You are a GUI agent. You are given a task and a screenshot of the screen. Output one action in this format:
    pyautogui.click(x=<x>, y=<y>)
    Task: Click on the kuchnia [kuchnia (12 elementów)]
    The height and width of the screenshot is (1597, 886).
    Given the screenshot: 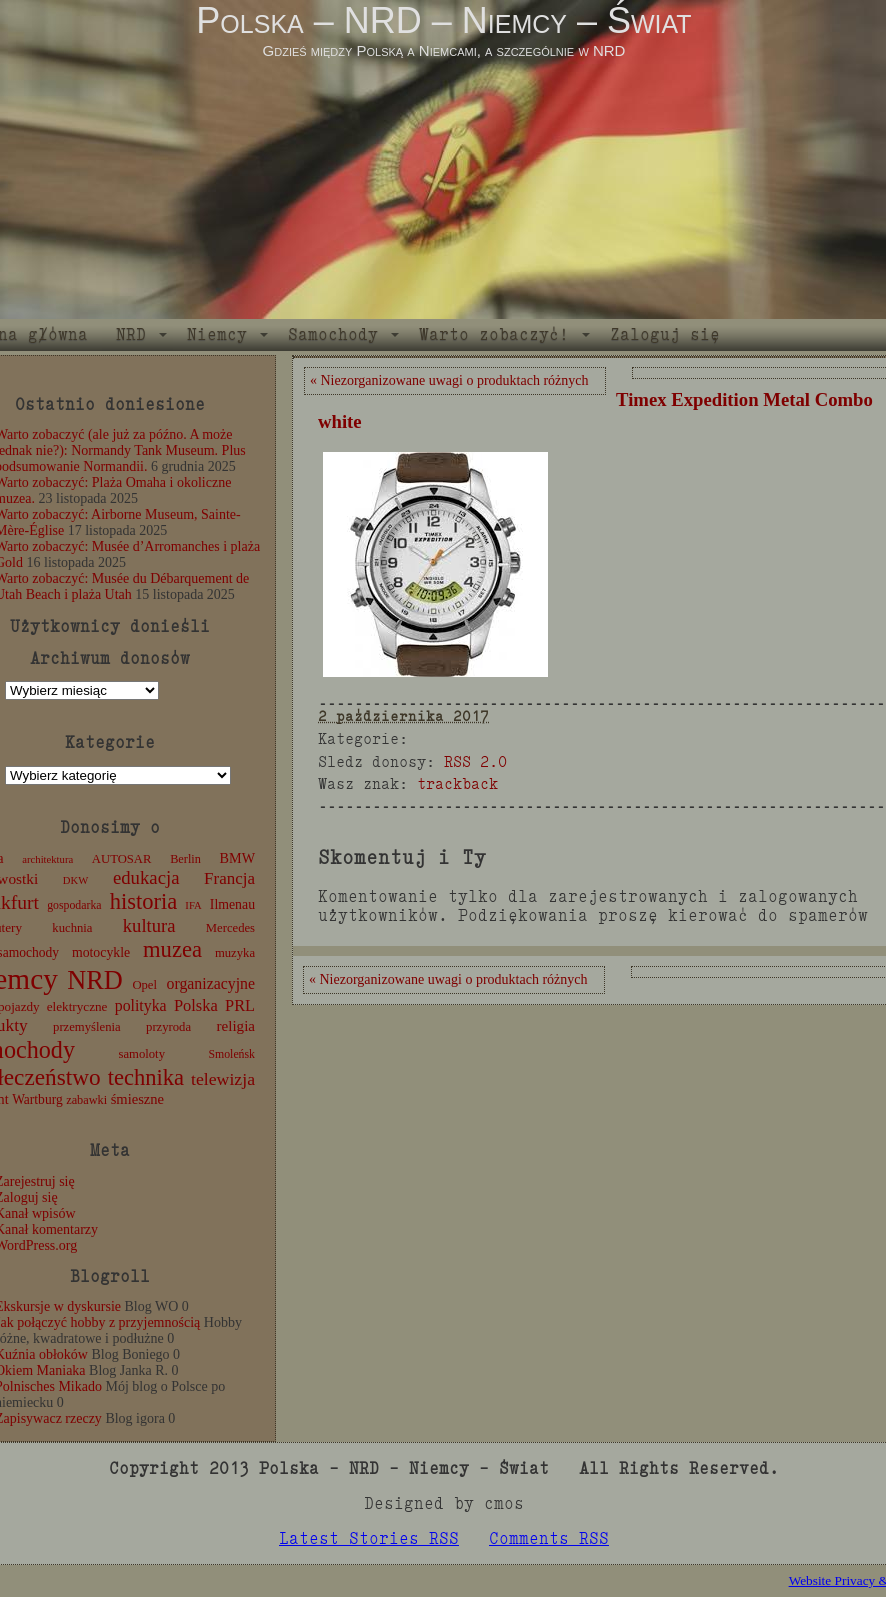 What is the action you would take?
    pyautogui.click(x=72, y=928)
    